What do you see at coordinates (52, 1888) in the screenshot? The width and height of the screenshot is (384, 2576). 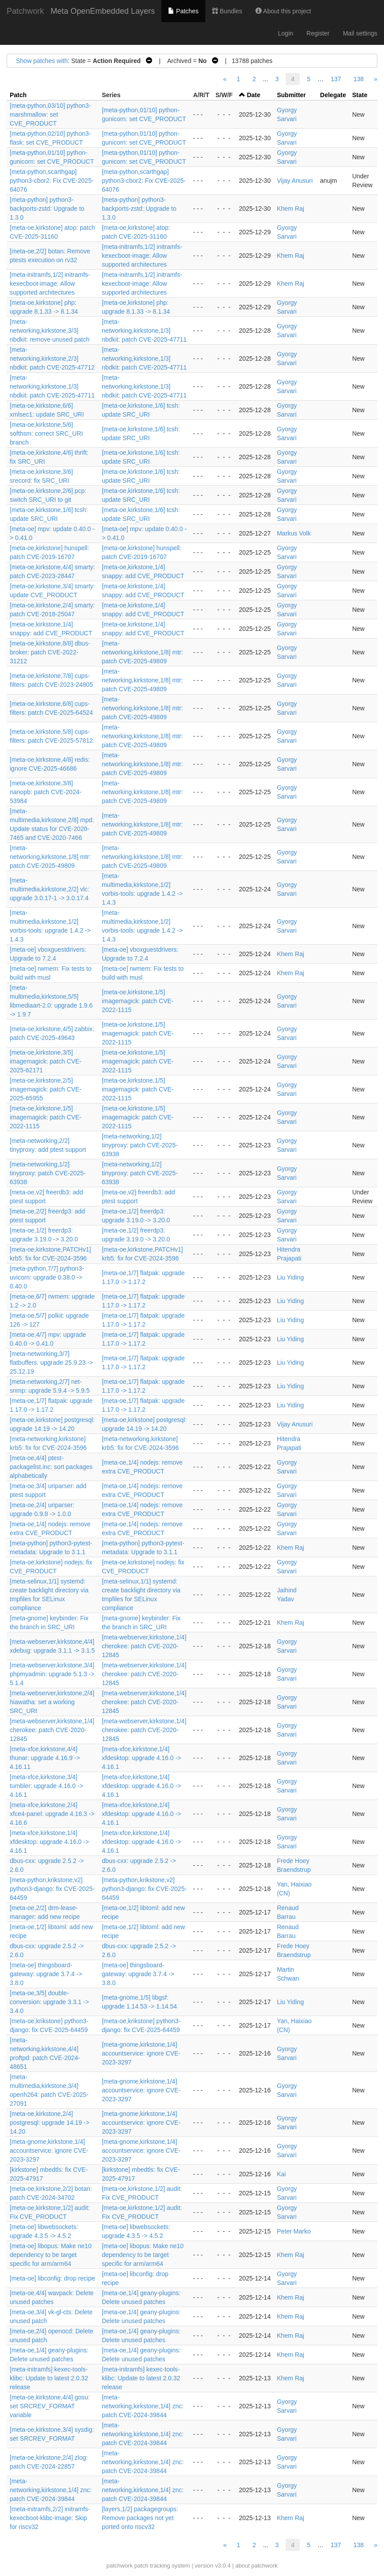 I see `[meta-python,krikstone,v2] python3-django: fix CVE-2025-64459` at bounding box center [52, 1888].